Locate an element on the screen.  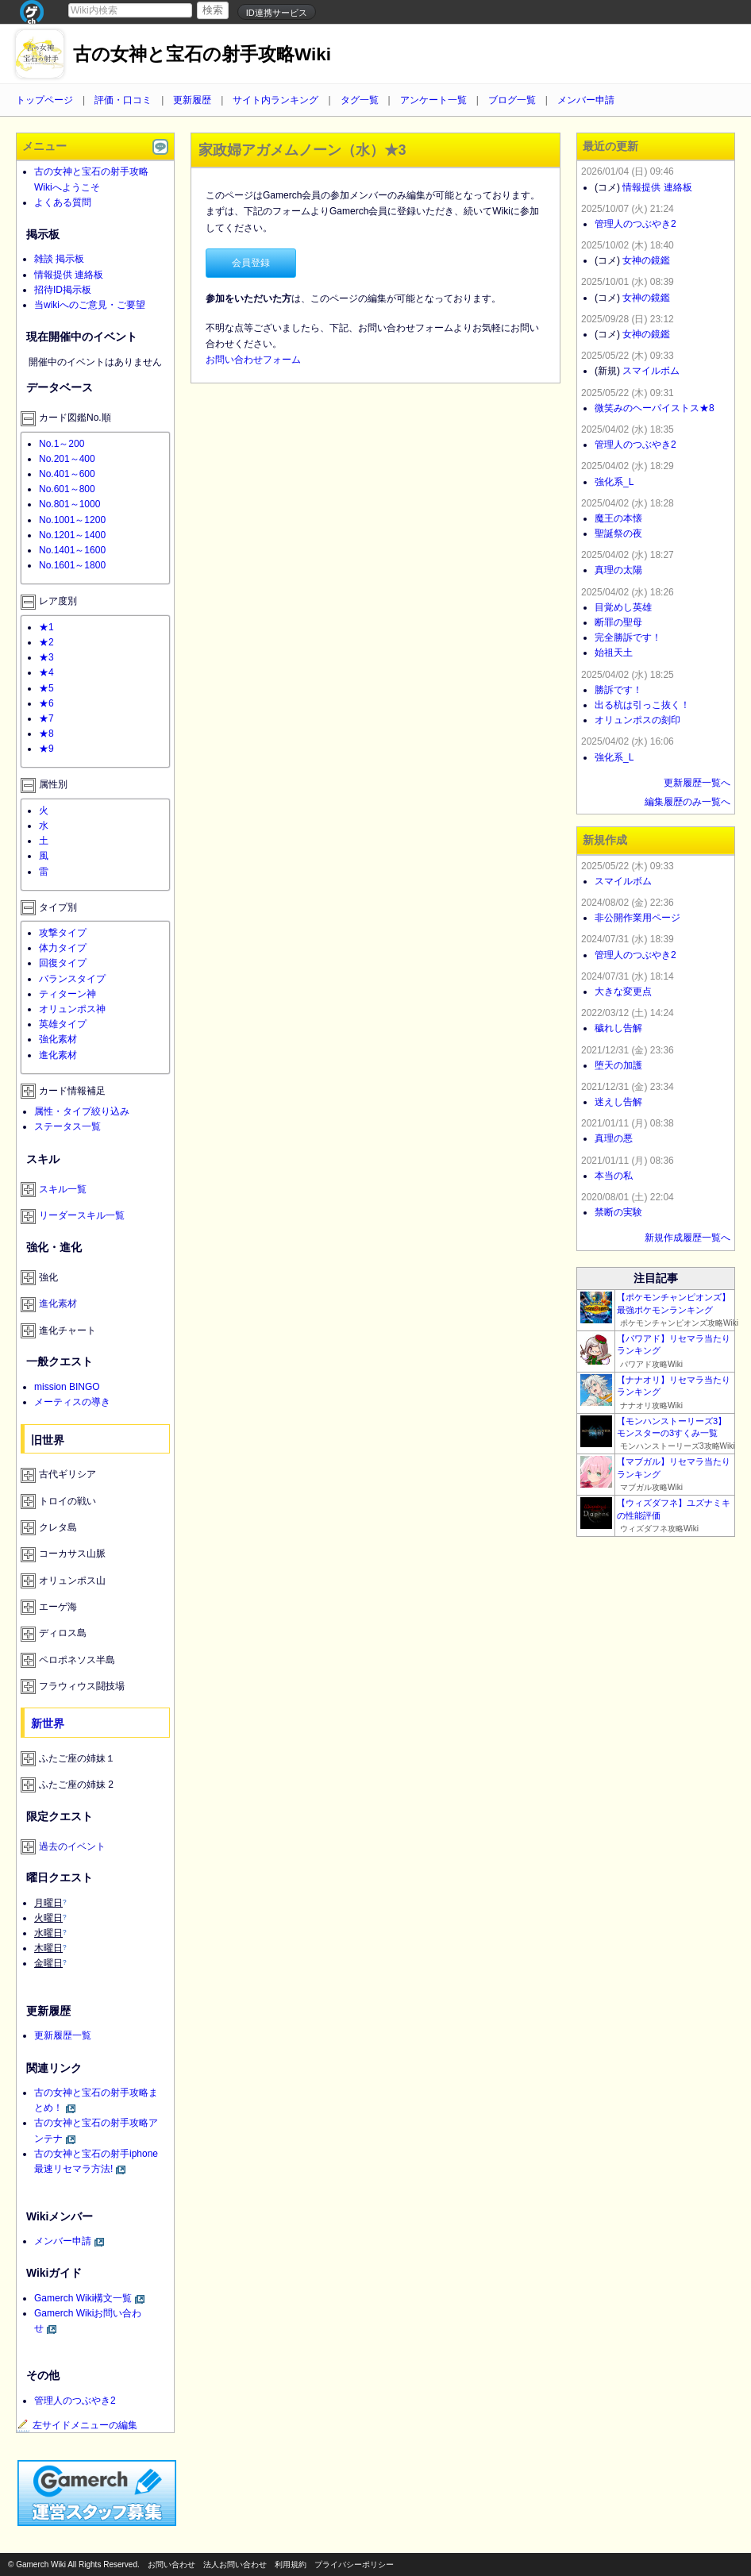
更新履歴 is located at coordinates (192, 100).